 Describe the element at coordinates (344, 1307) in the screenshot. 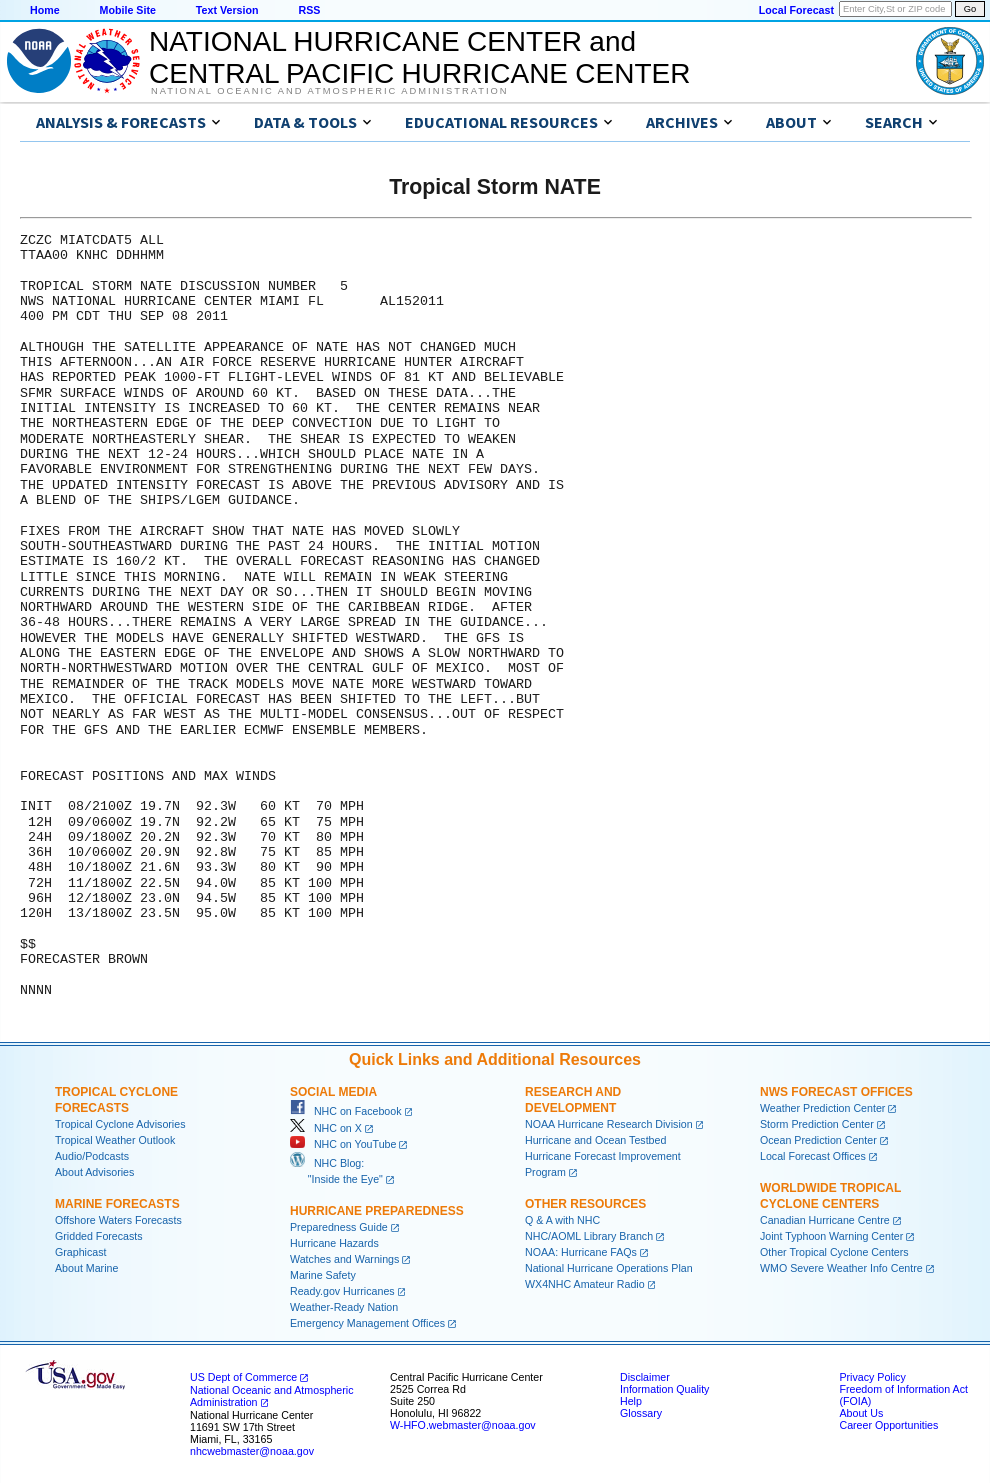

I see `Weather-Ready Nation` at that location.